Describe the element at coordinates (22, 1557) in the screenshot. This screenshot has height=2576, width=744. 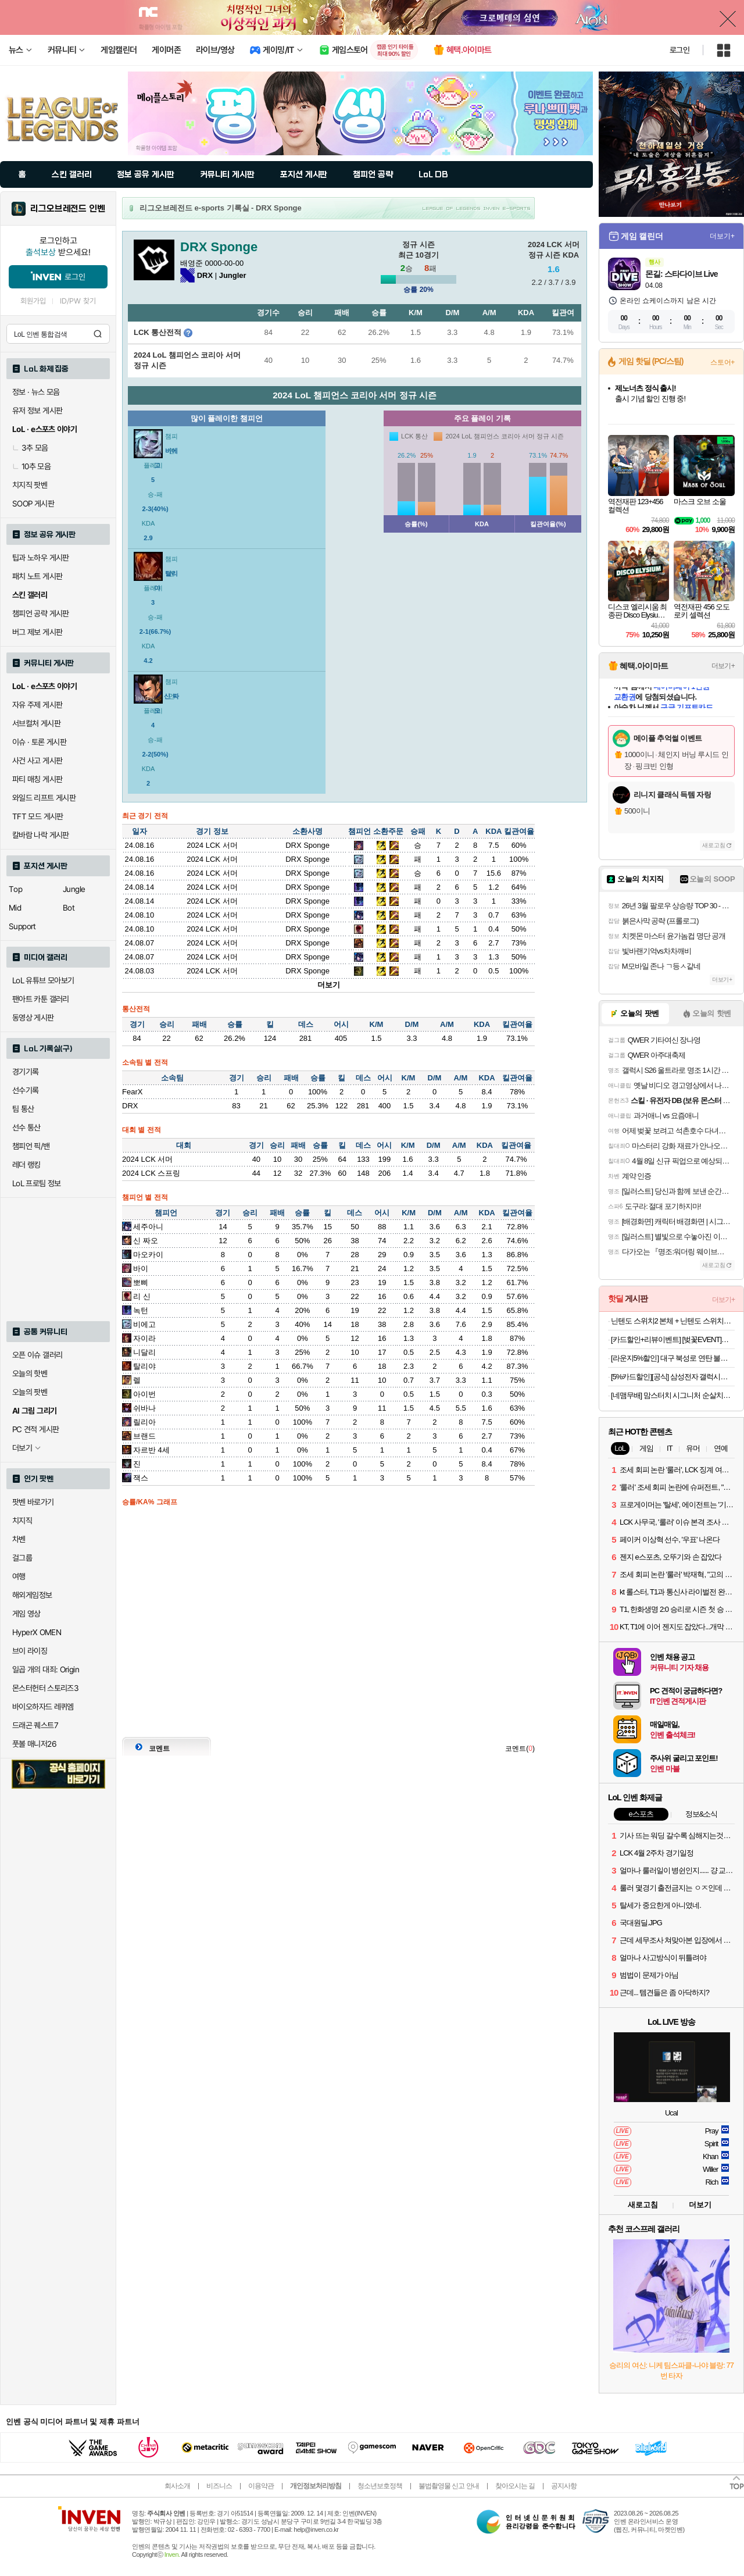
I see `걸그룹` at that location.